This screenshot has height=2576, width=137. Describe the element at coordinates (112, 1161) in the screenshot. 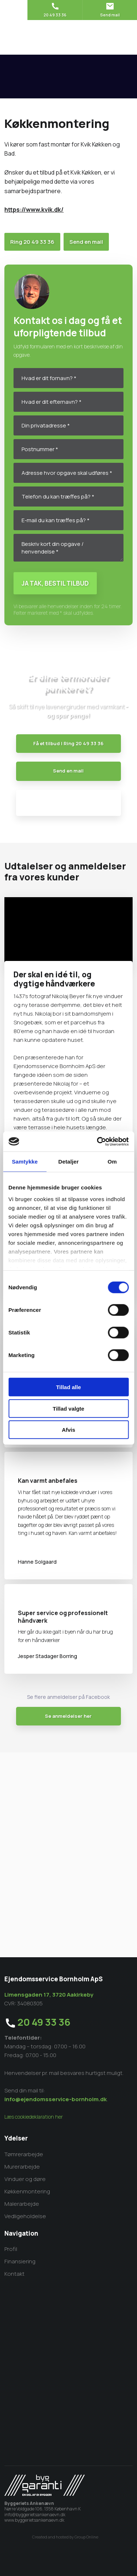

I see `Om [tab]` at that location.